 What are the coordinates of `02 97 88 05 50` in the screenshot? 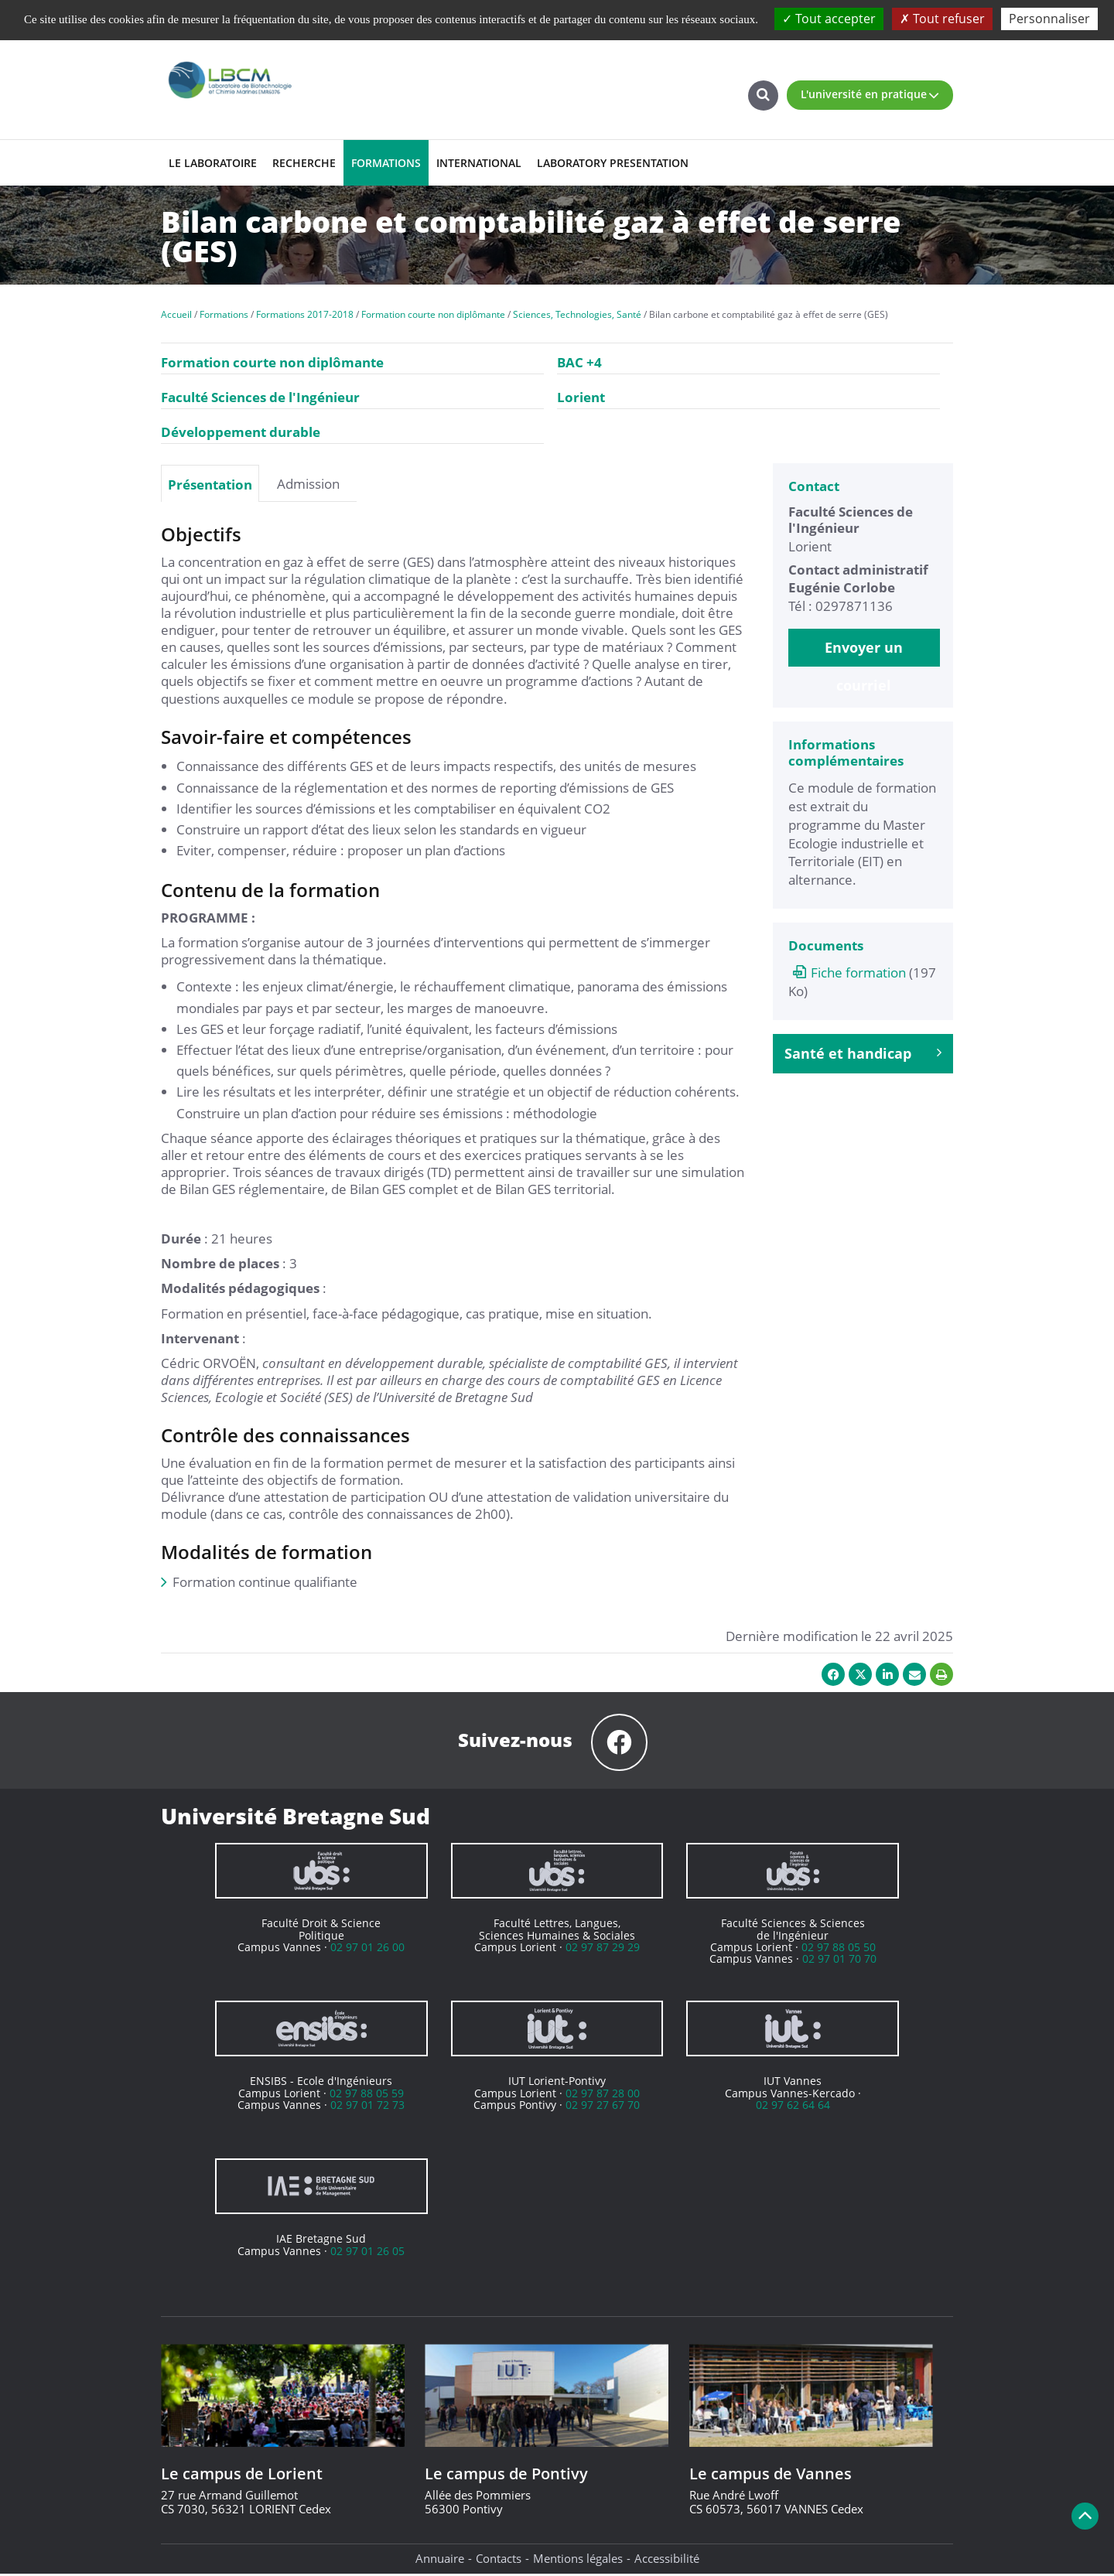 It's located at (838, 1949).